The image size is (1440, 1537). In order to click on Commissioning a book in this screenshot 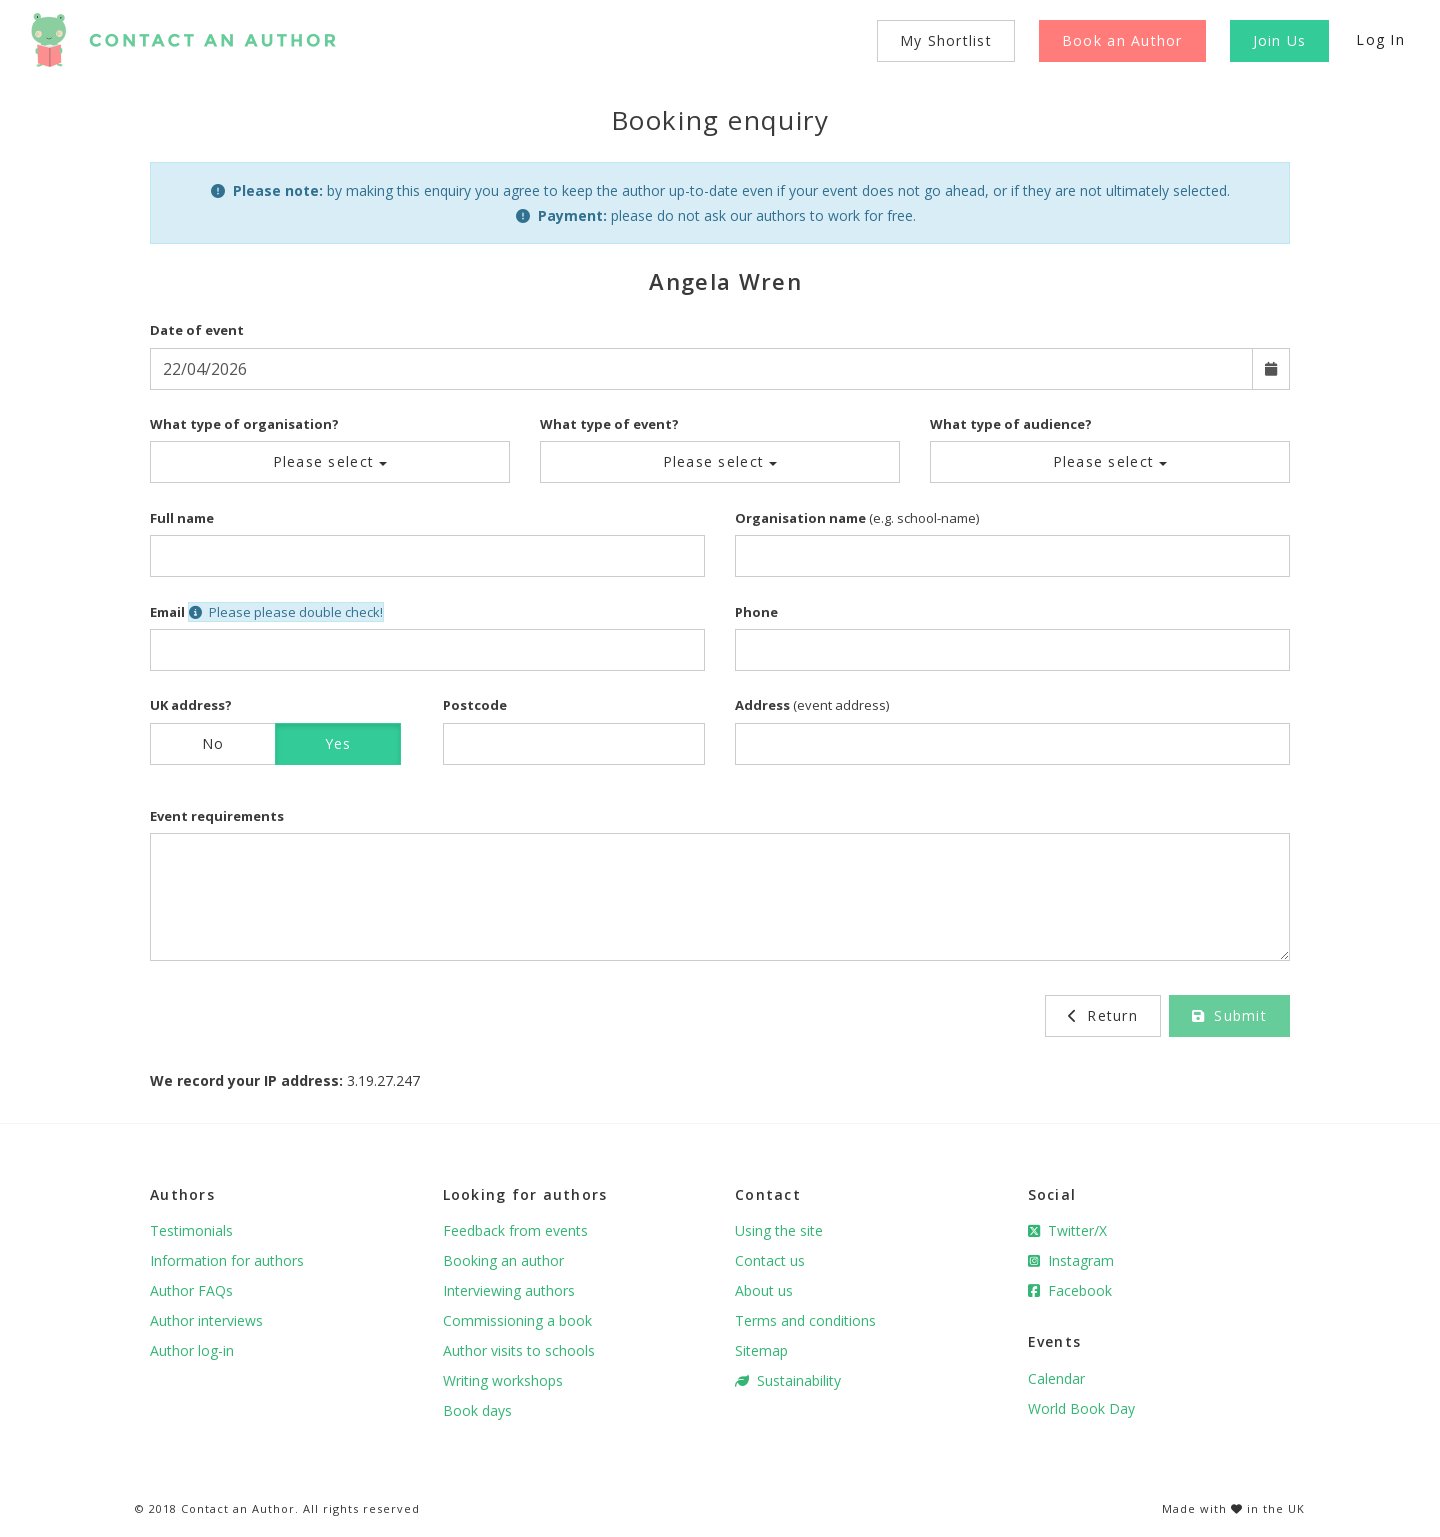, I will do `click(517, 1320)`.